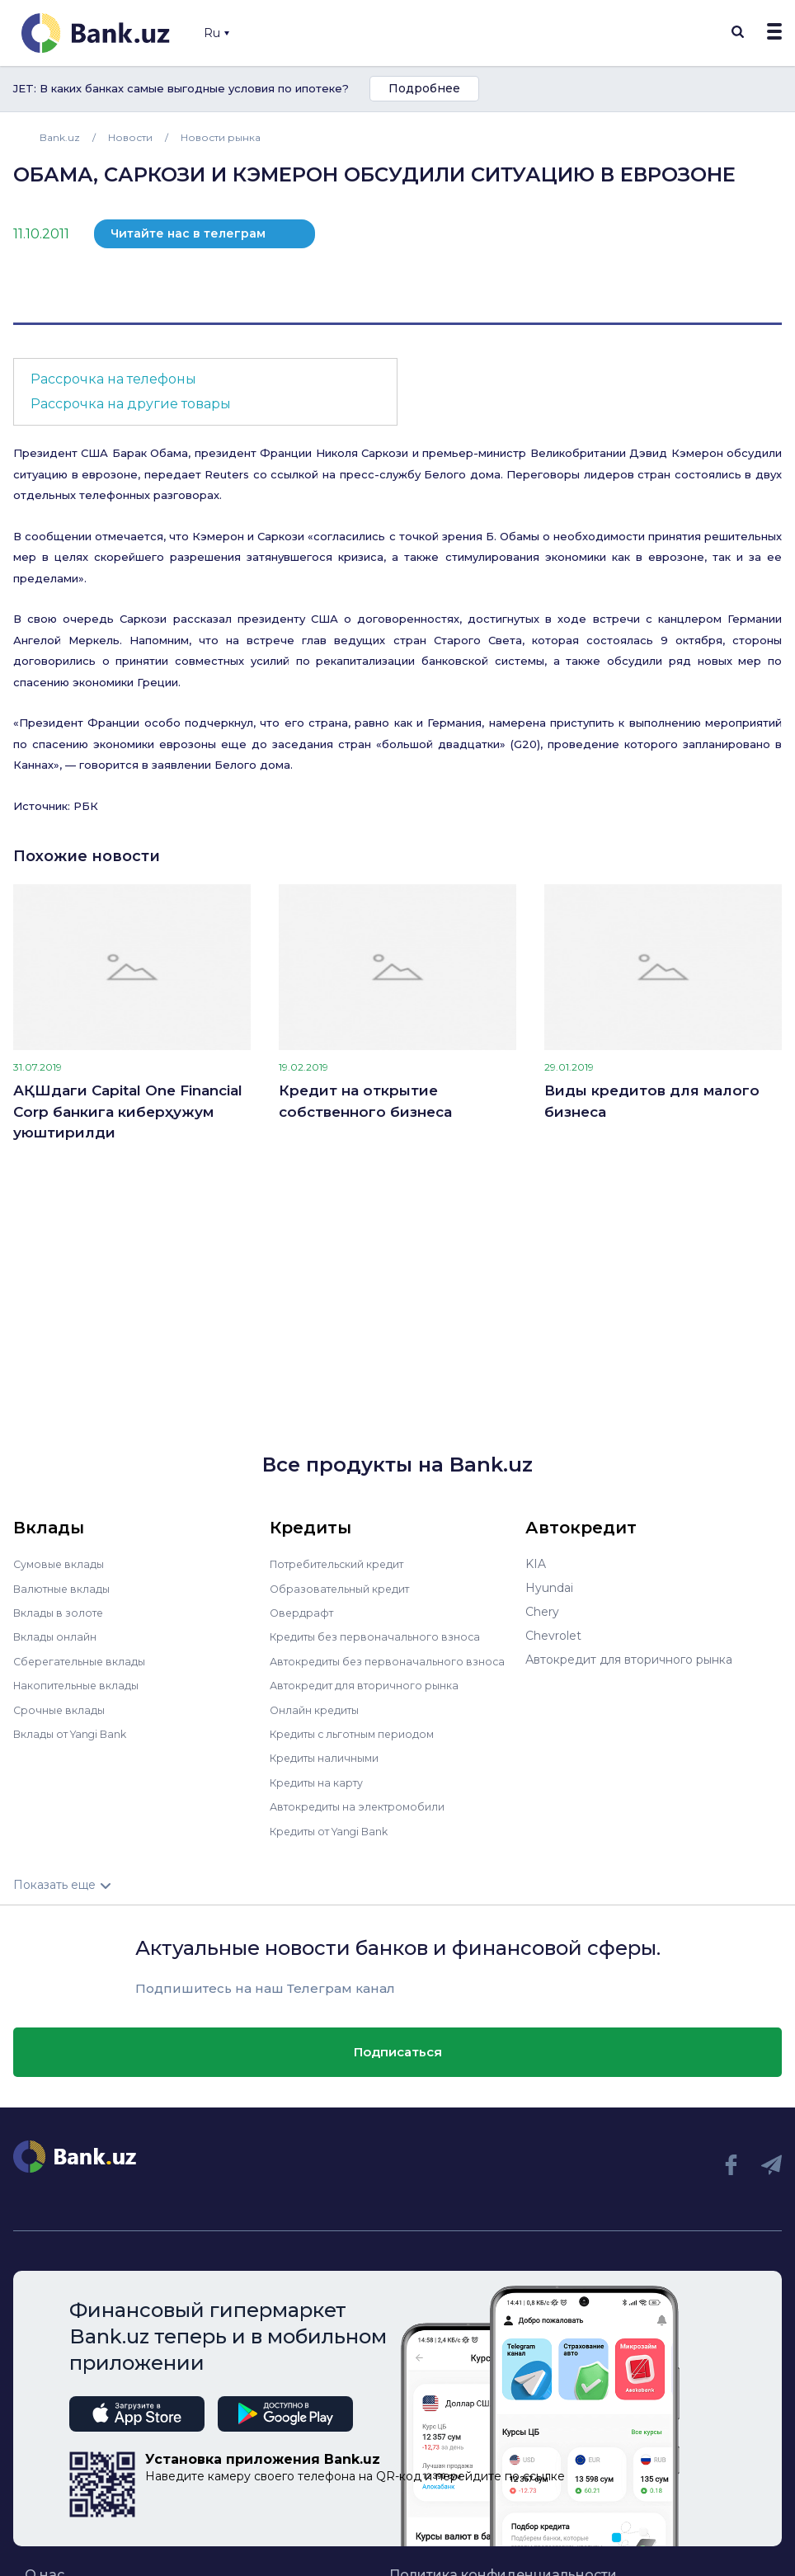 The height and width of the screenshot is (2576, 795). I want to click on Виды кредитов для малого бизнеса, so click(652, 1101).